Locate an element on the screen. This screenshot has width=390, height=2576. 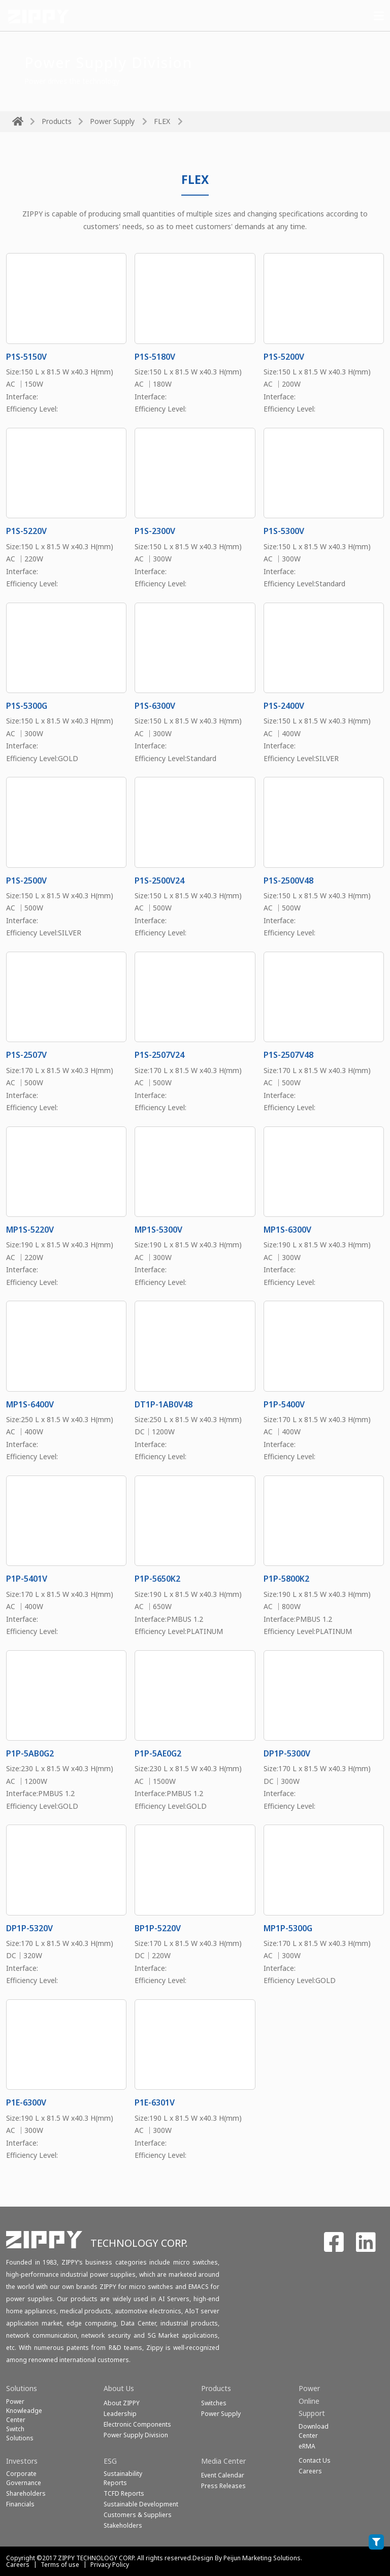
P1S-2300V is located at coordinates (155, 531).